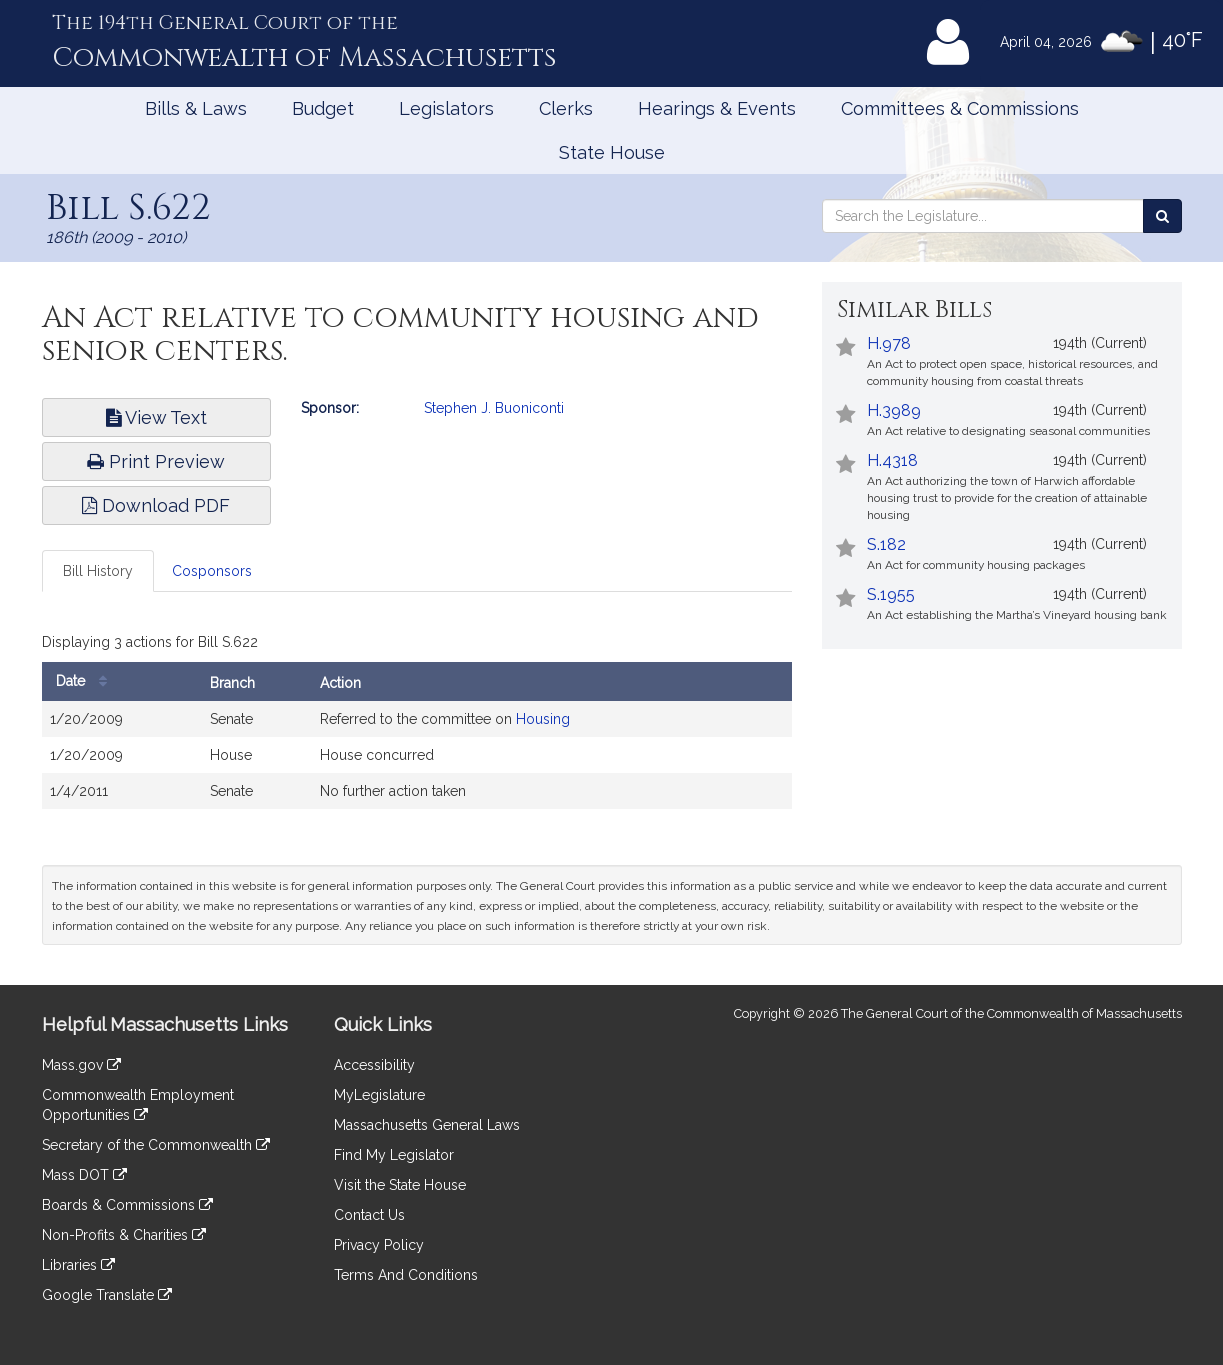 The height and width of the screenshot is (1365, 1223). Describe the element at coordinates (369, 1215) in the screenshot. I see `Contact Us` at that location.